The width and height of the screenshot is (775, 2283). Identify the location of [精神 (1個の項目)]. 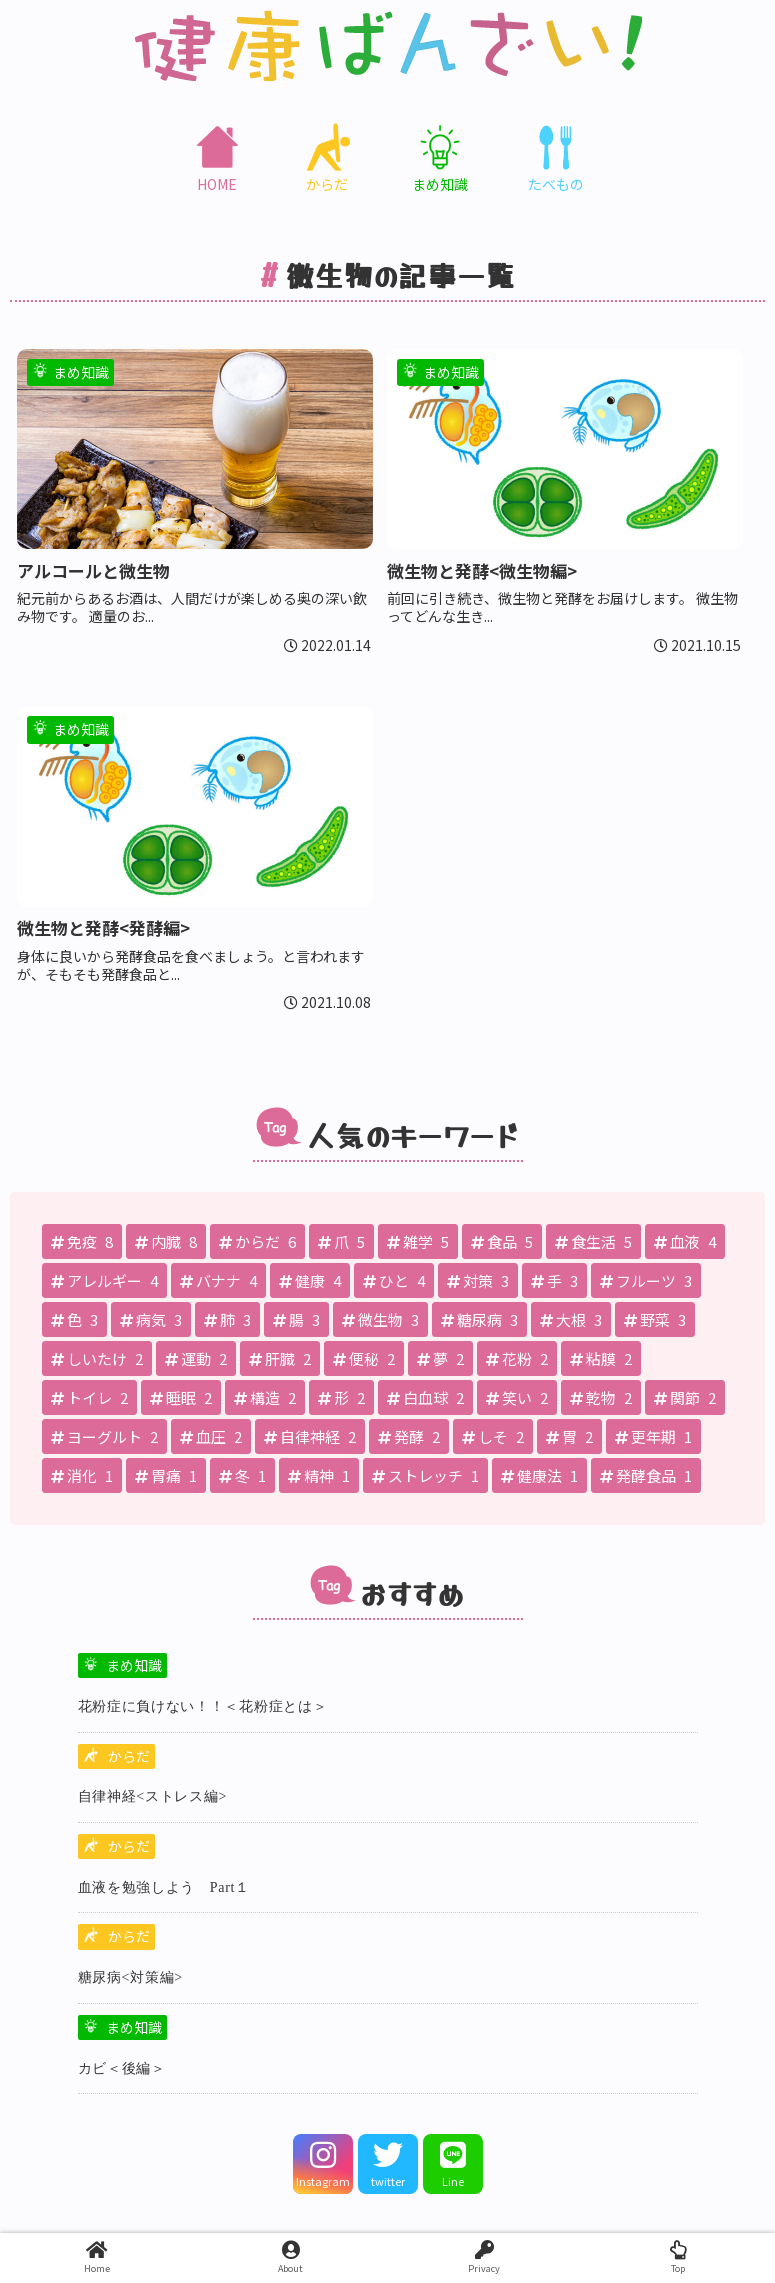
(319, 1475).